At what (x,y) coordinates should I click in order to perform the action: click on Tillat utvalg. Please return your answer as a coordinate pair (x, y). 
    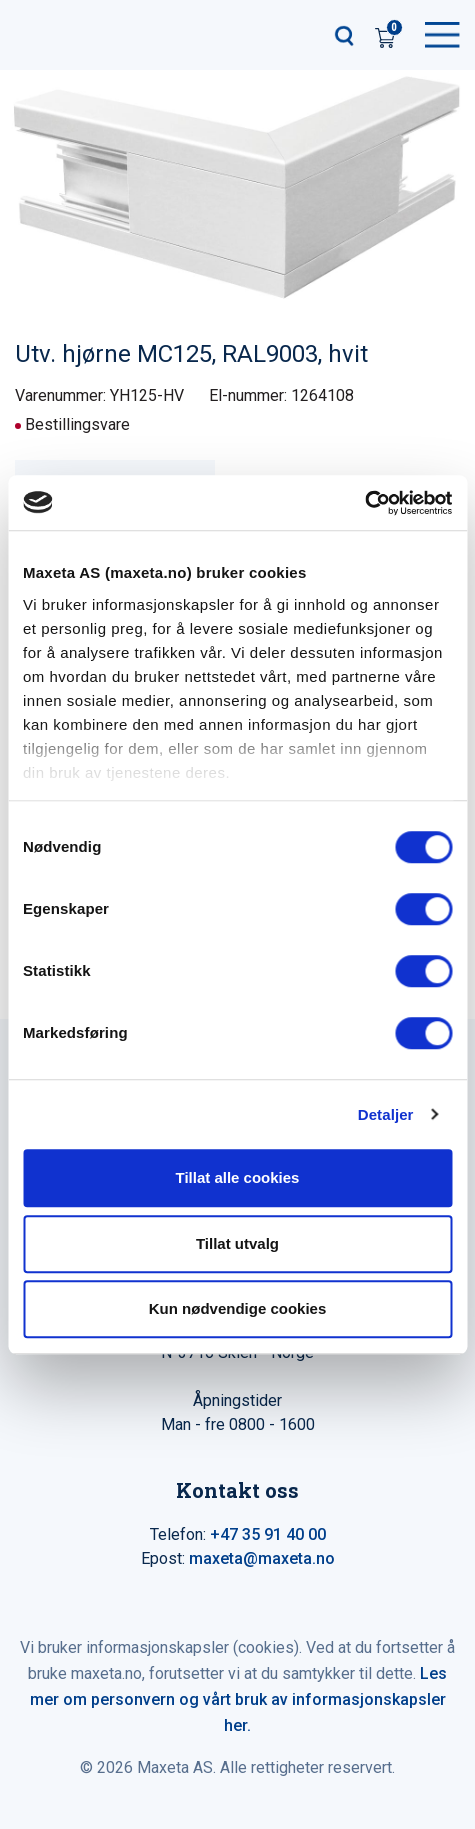
    Looking at the image, I should click on (237, 1243).